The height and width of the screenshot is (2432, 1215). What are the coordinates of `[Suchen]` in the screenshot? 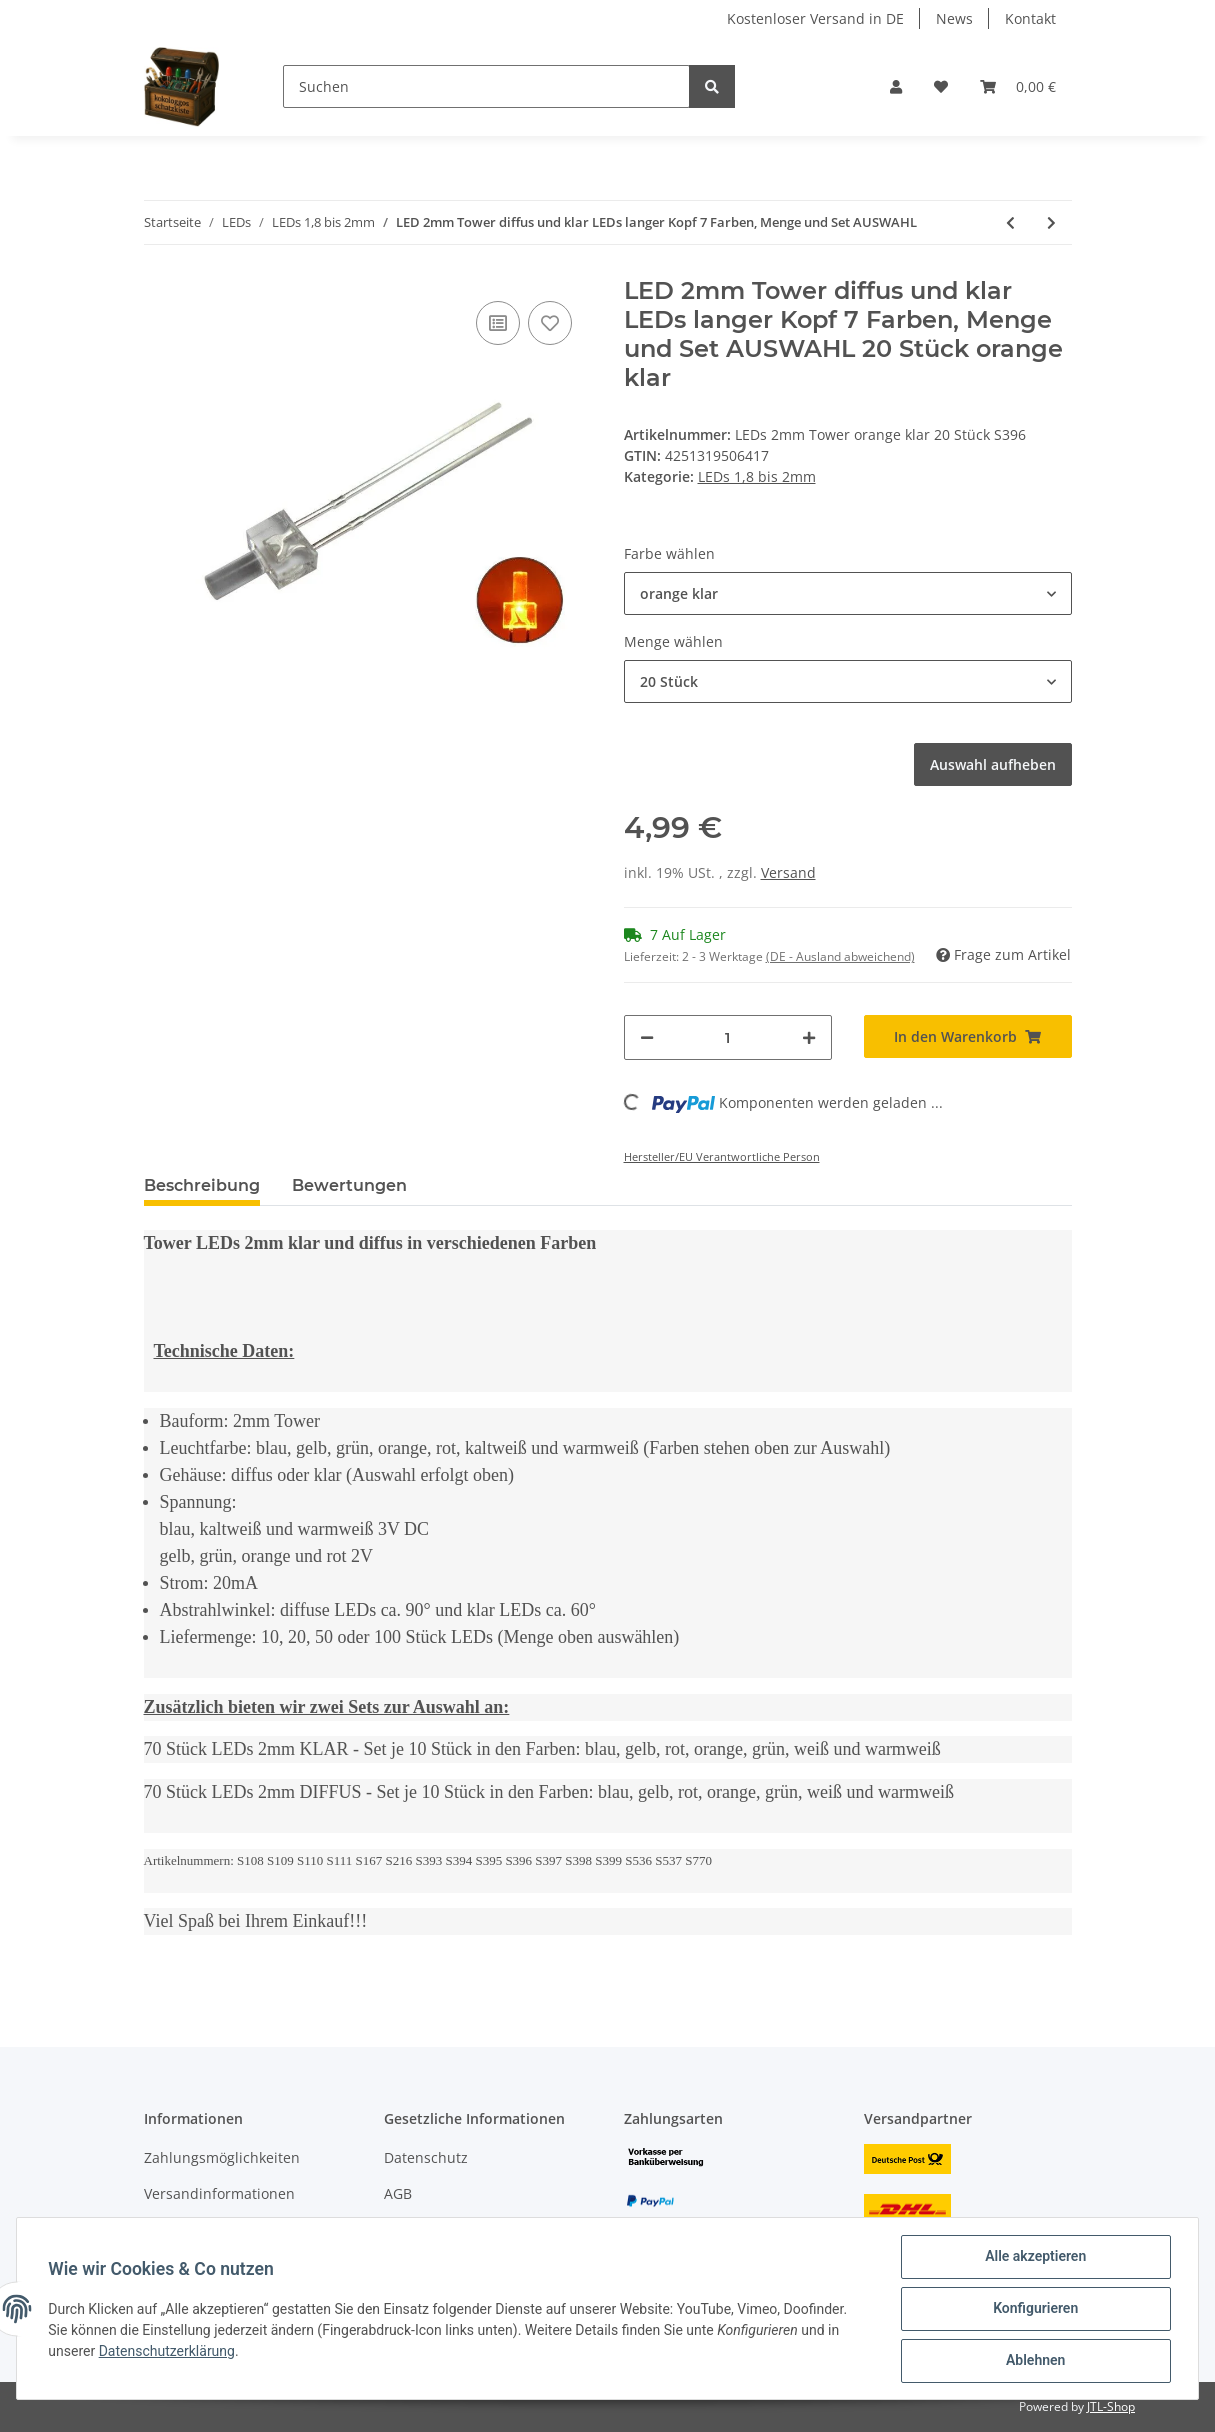 It's located at (486, 86).